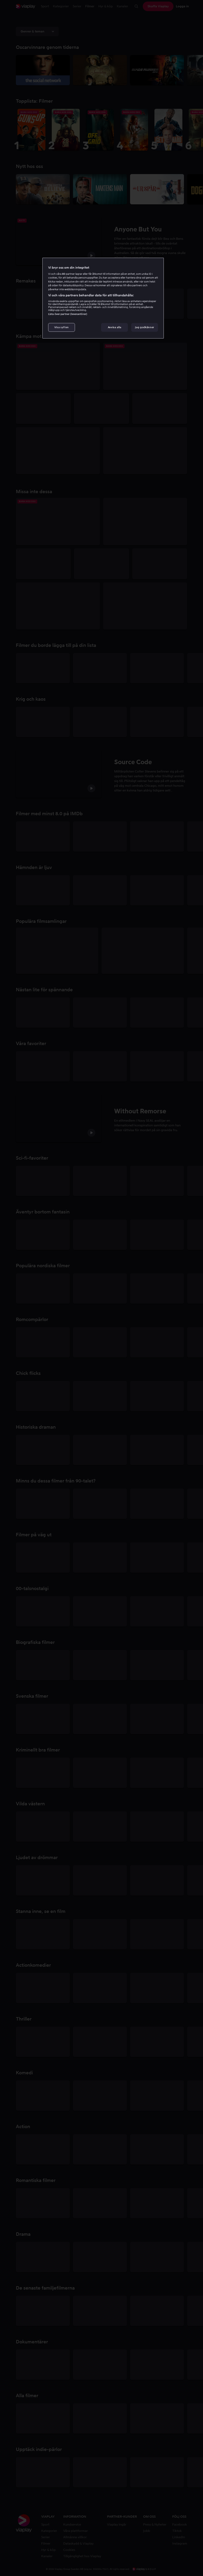 Image resolution: width=203 pixels, height=2576 pixels. What do you see at coordinates (67, 314) in the screenshot?
I see `Lista över partner (leverantörer)` at bounding box center [67, 314].